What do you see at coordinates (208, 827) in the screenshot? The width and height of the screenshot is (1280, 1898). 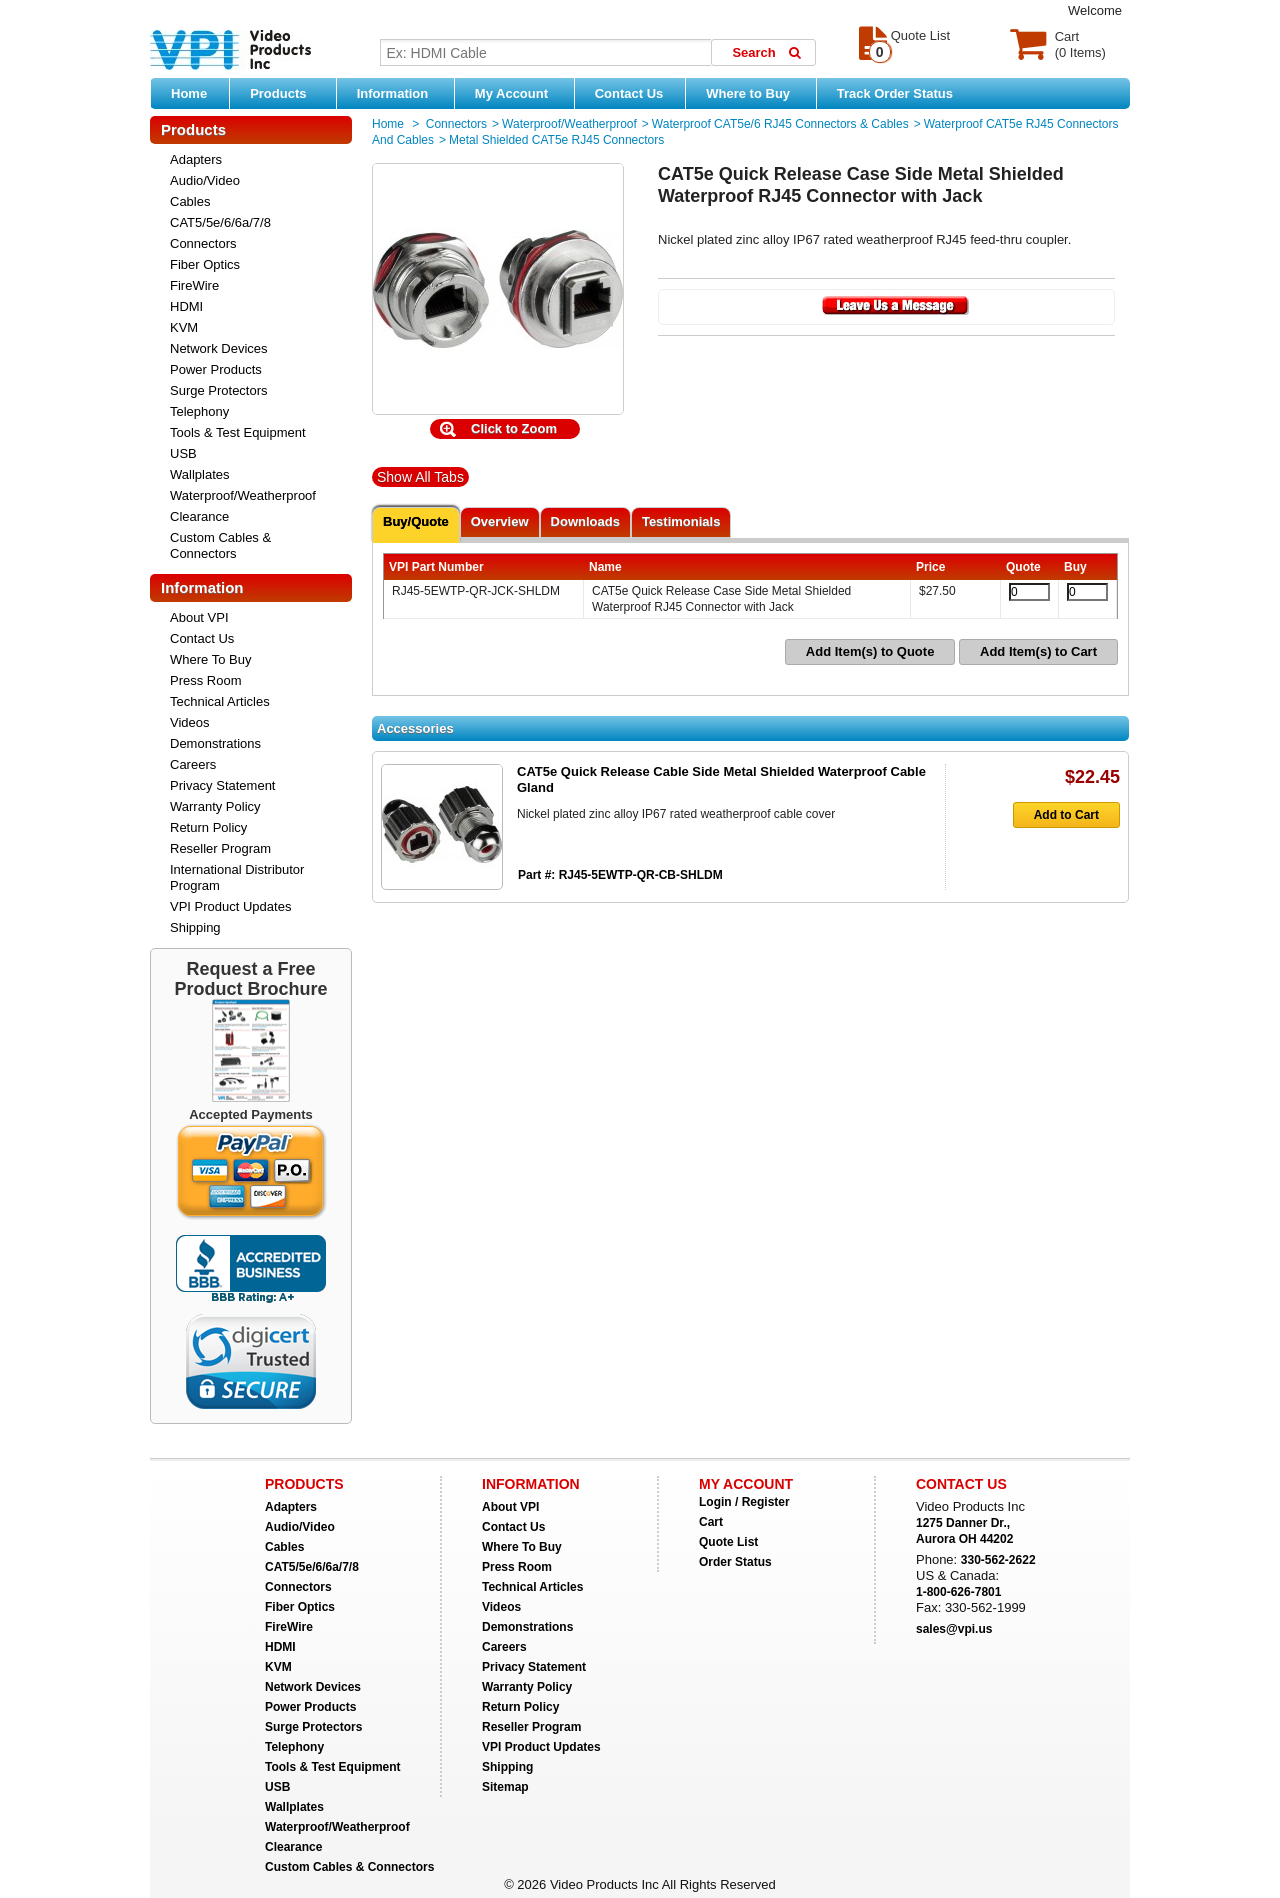 I see `Return Policy` at bounding box center [208, 827].